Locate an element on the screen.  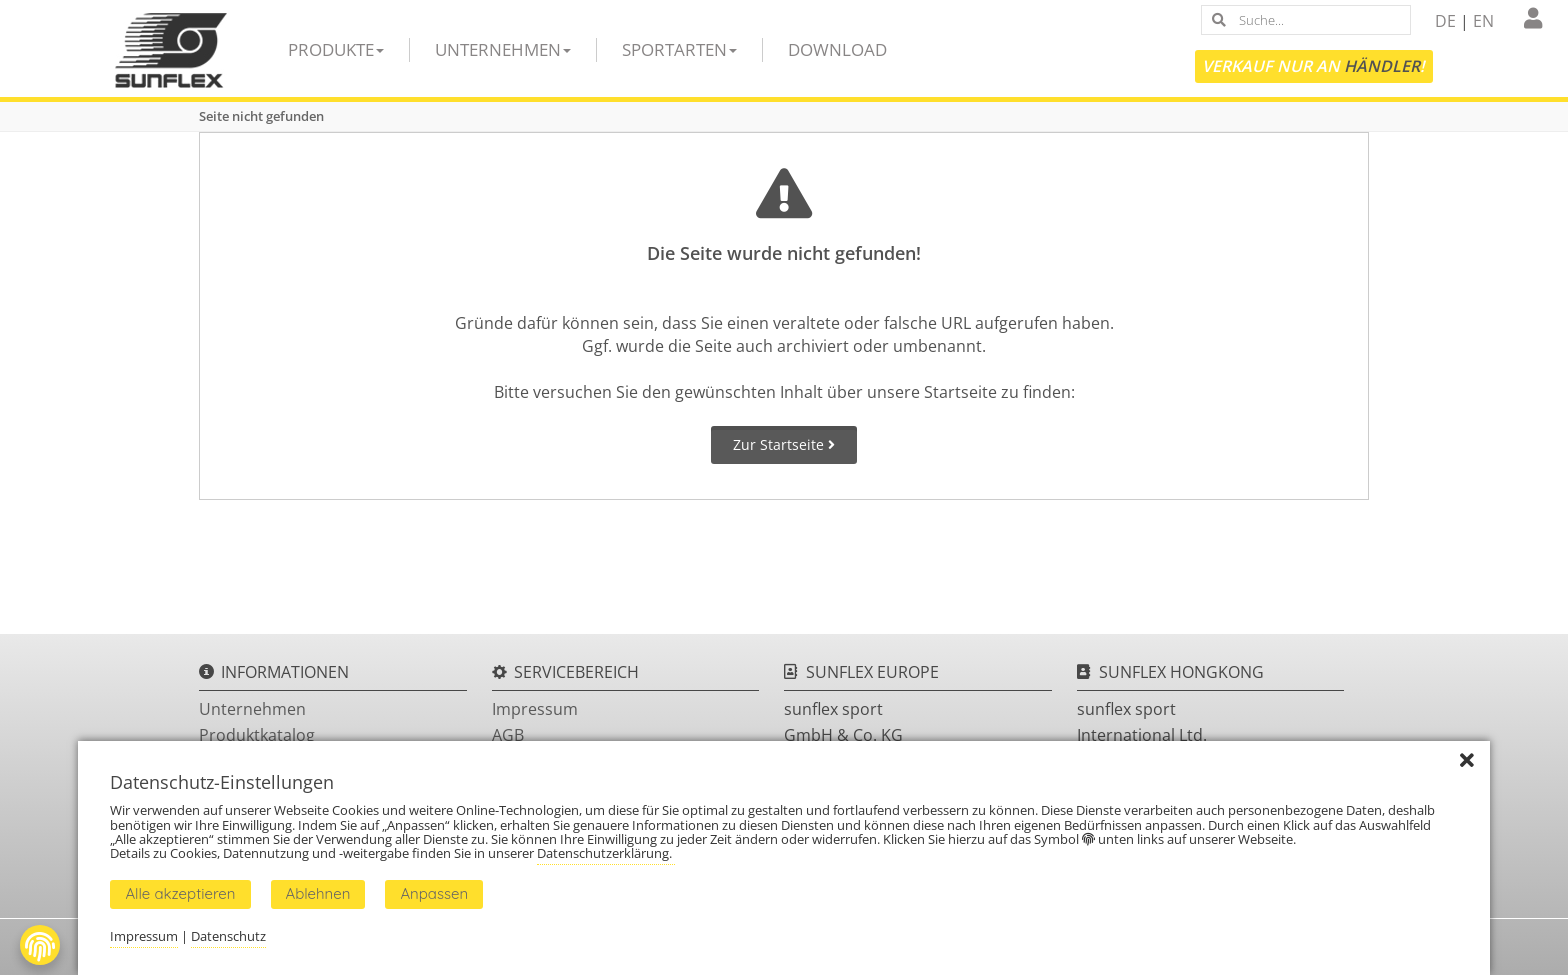
Datenschutzerklärung. is located at coordinates (606, 853).